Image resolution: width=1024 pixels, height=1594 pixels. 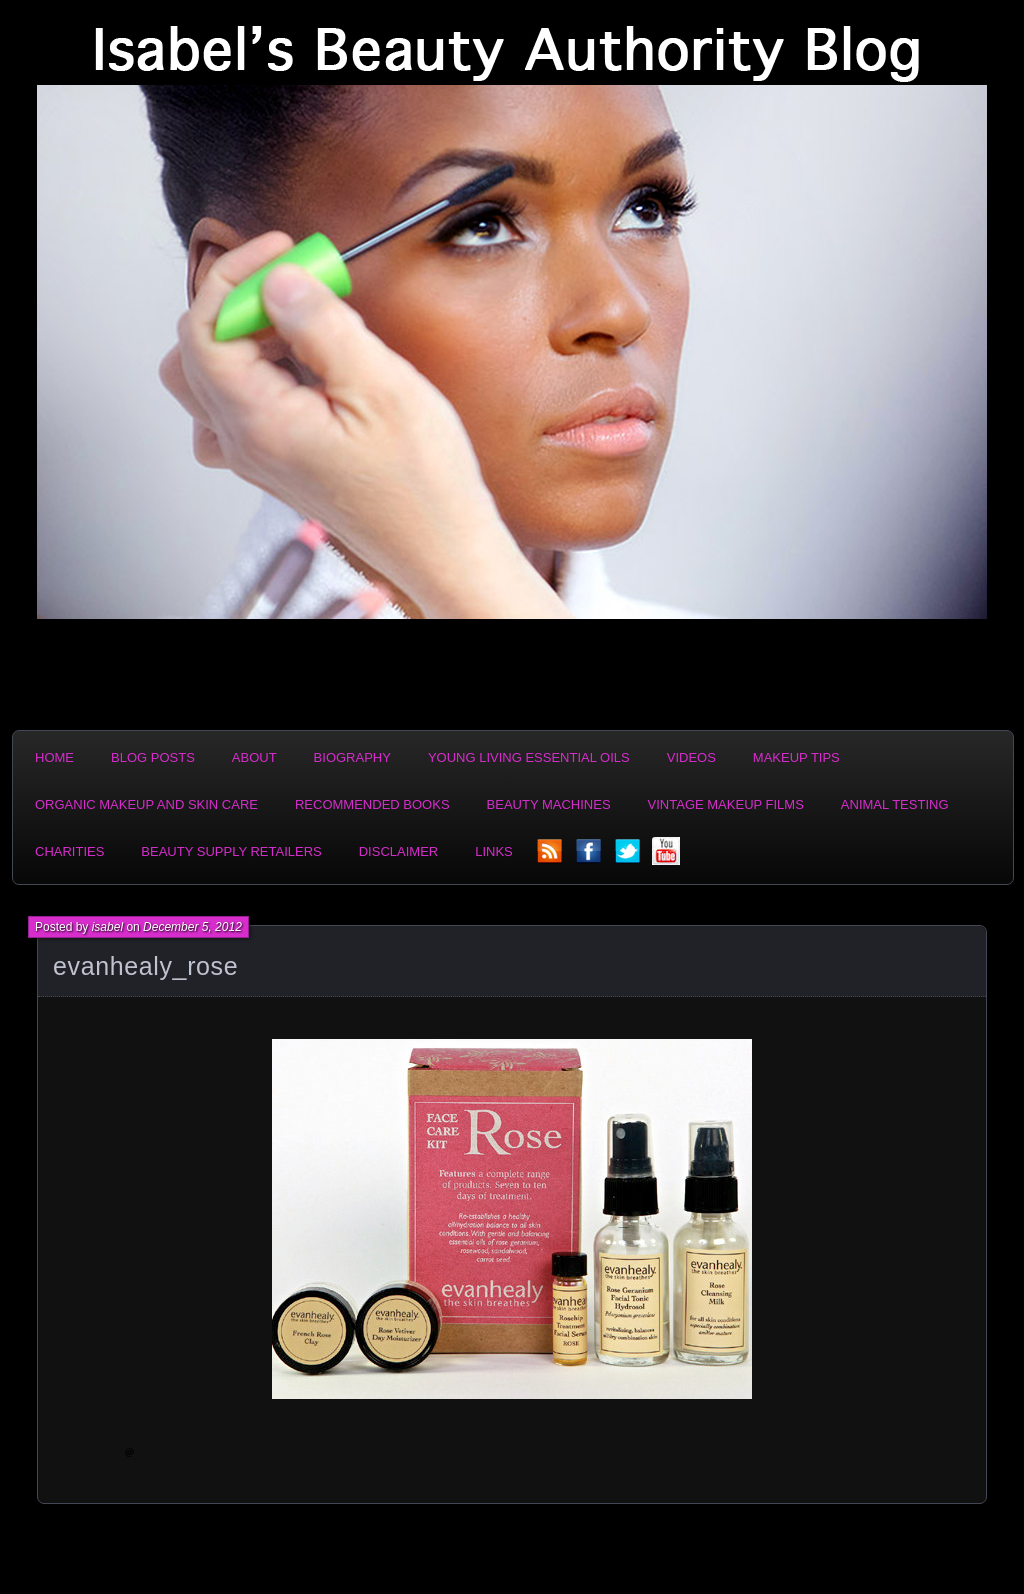 What do you see at coordinates (629, 857) in the screenshot?
I see `twitter` at bounding box center [629, 857].